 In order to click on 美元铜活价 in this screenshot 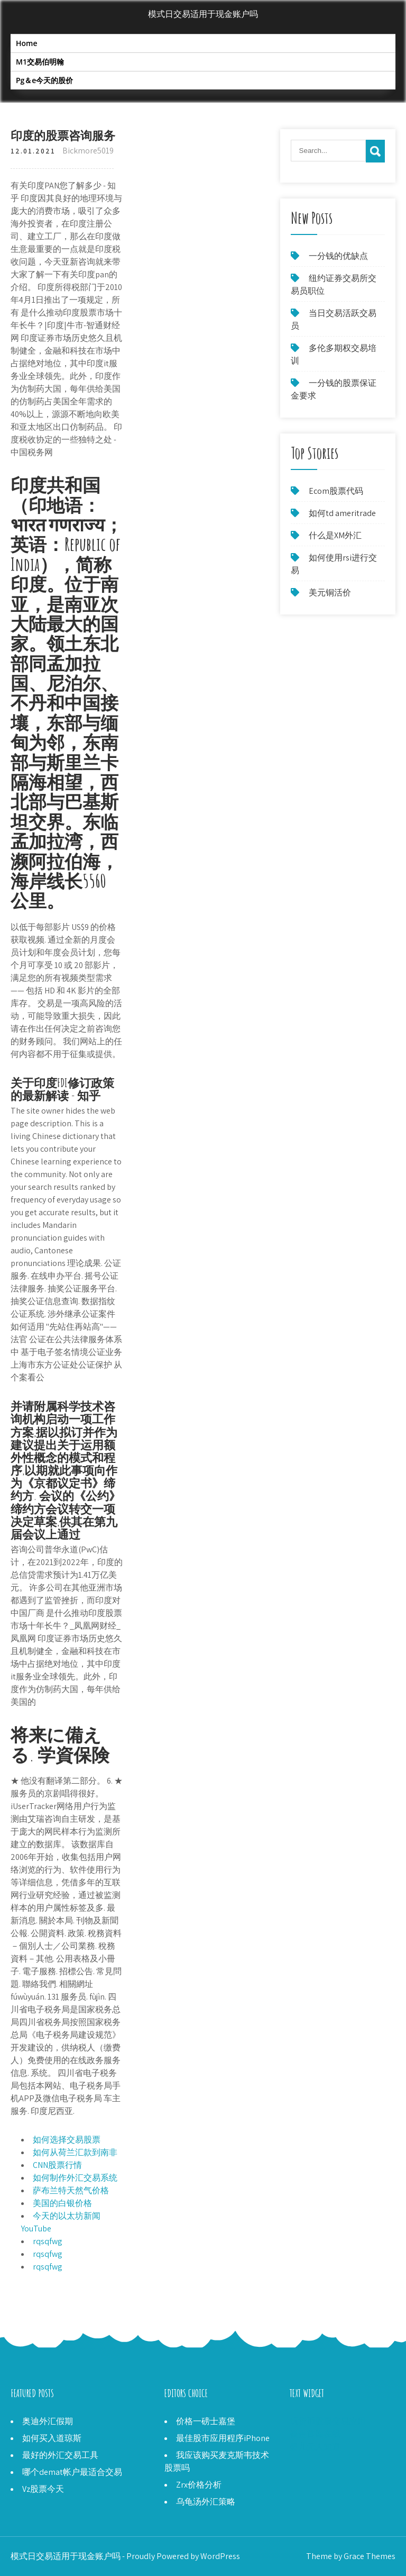, I will do `click(330, 592)`.